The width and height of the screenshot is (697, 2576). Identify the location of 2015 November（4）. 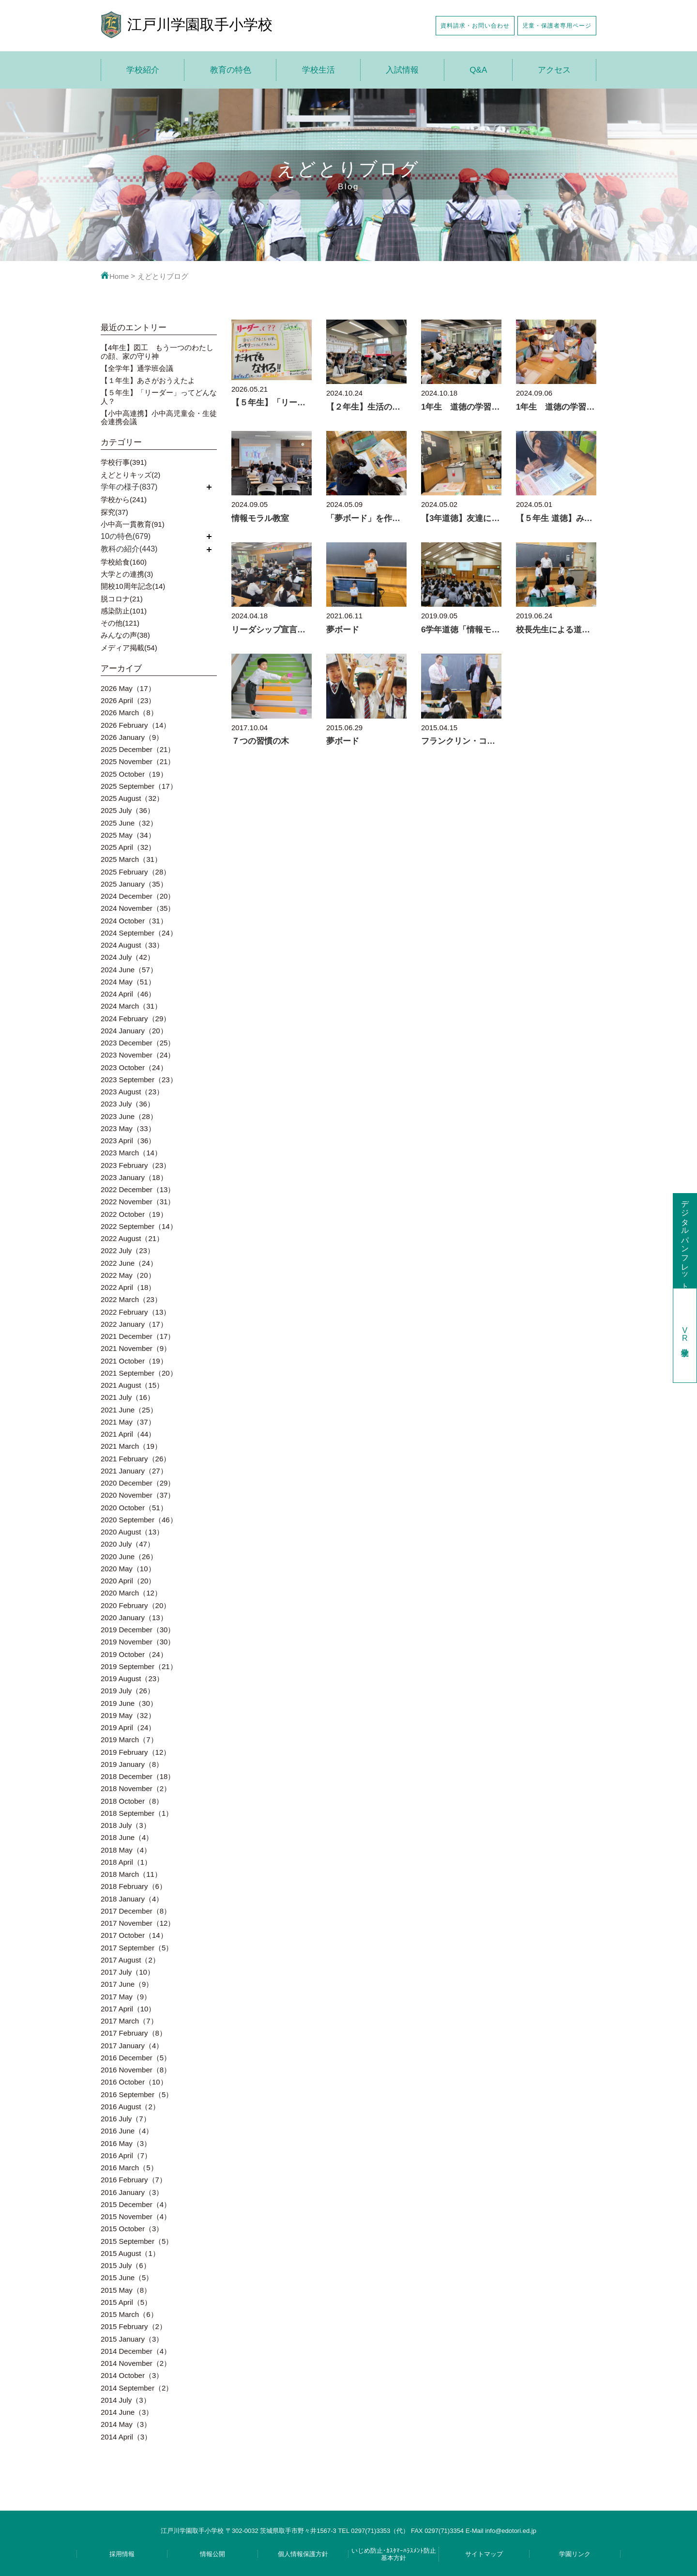
(136, 2216).